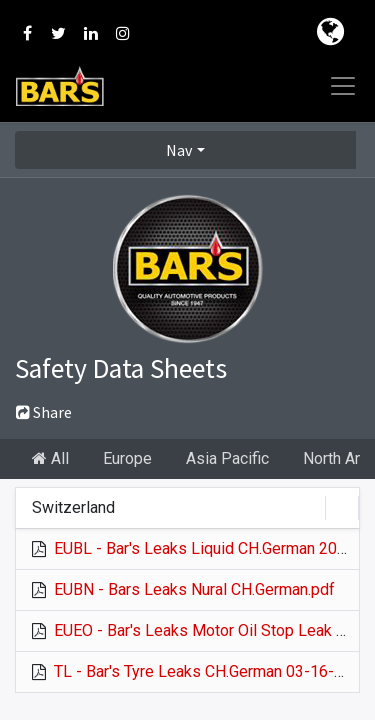 The image size is (375, 720). I want to click on Nav [button], so click(179, 150).